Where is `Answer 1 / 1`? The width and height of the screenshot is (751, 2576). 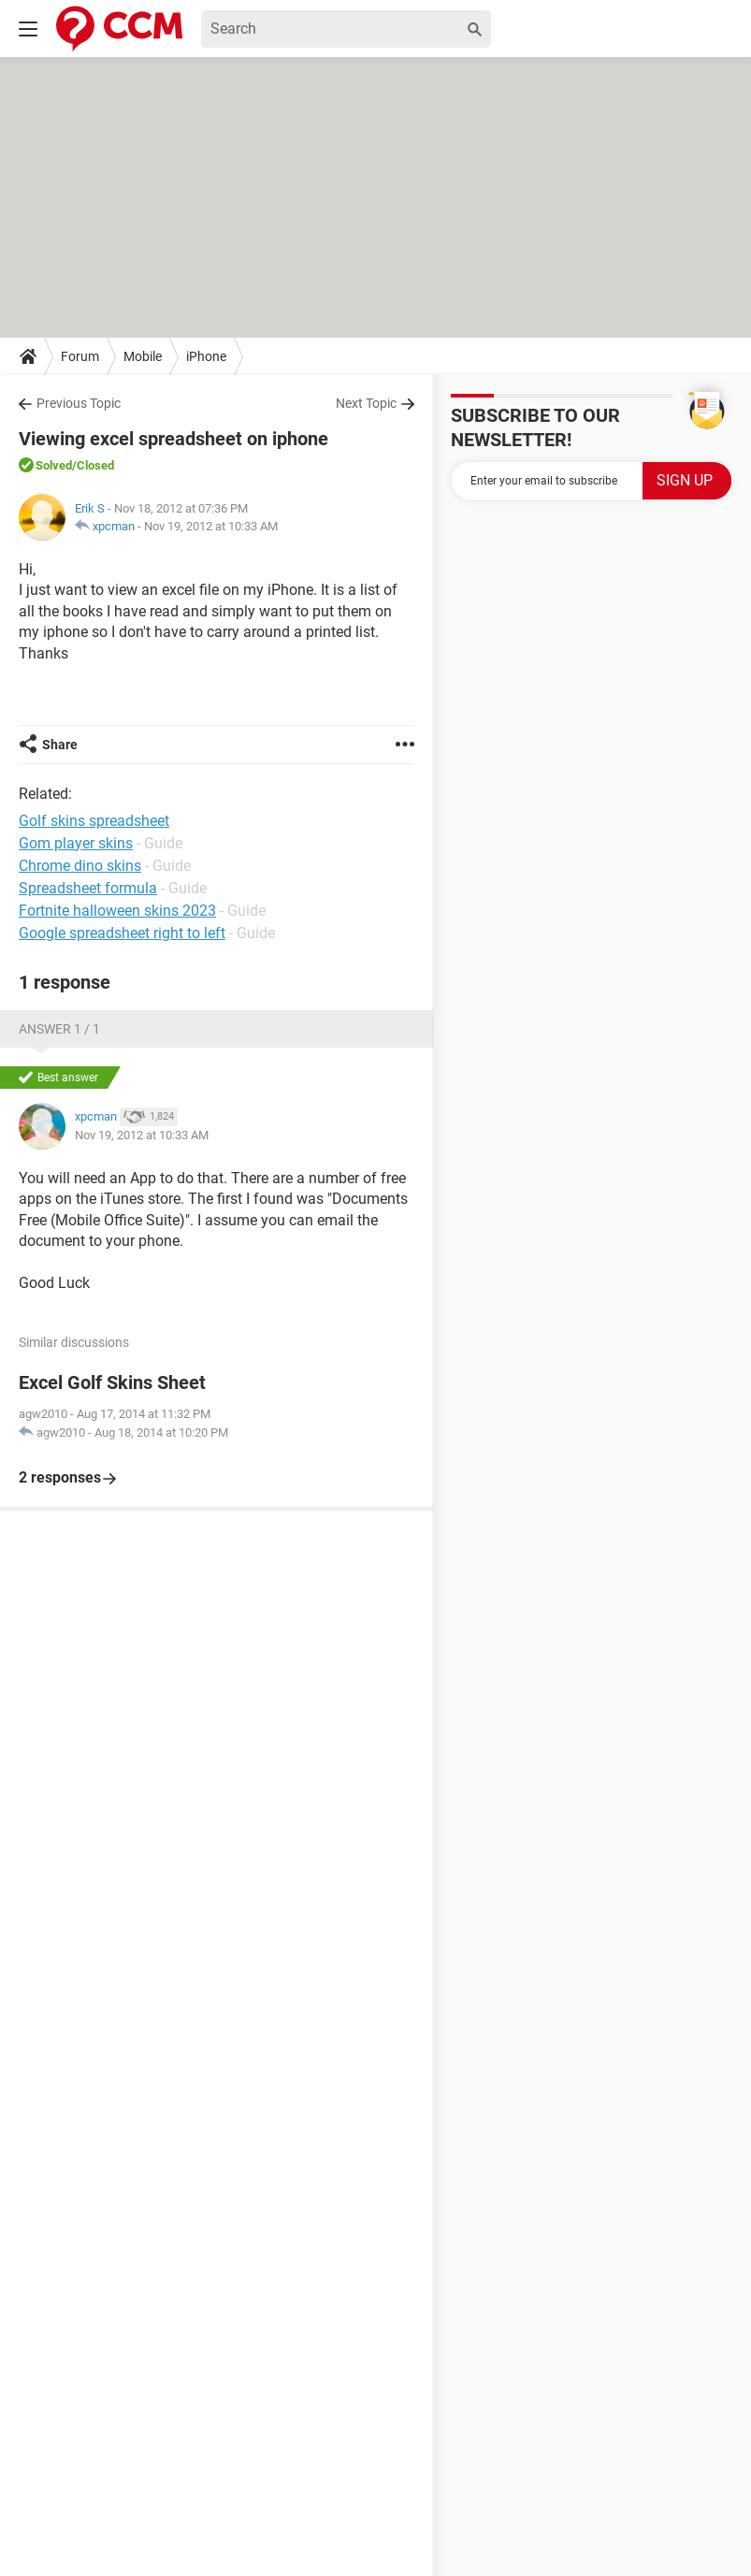 Answer 1 / 1 is located at coordinates (59, 1028).